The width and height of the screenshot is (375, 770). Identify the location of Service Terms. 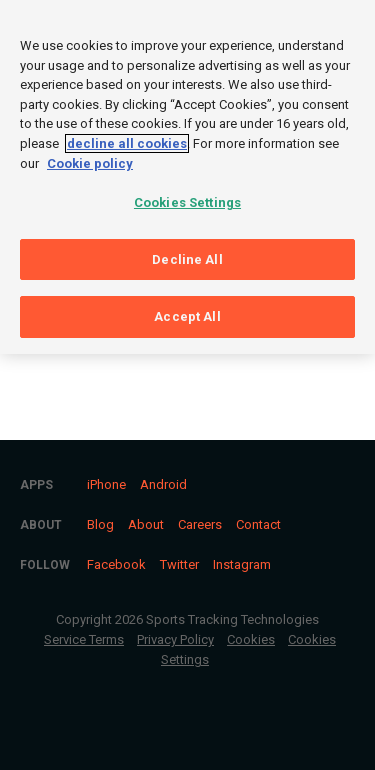
(84, 639).